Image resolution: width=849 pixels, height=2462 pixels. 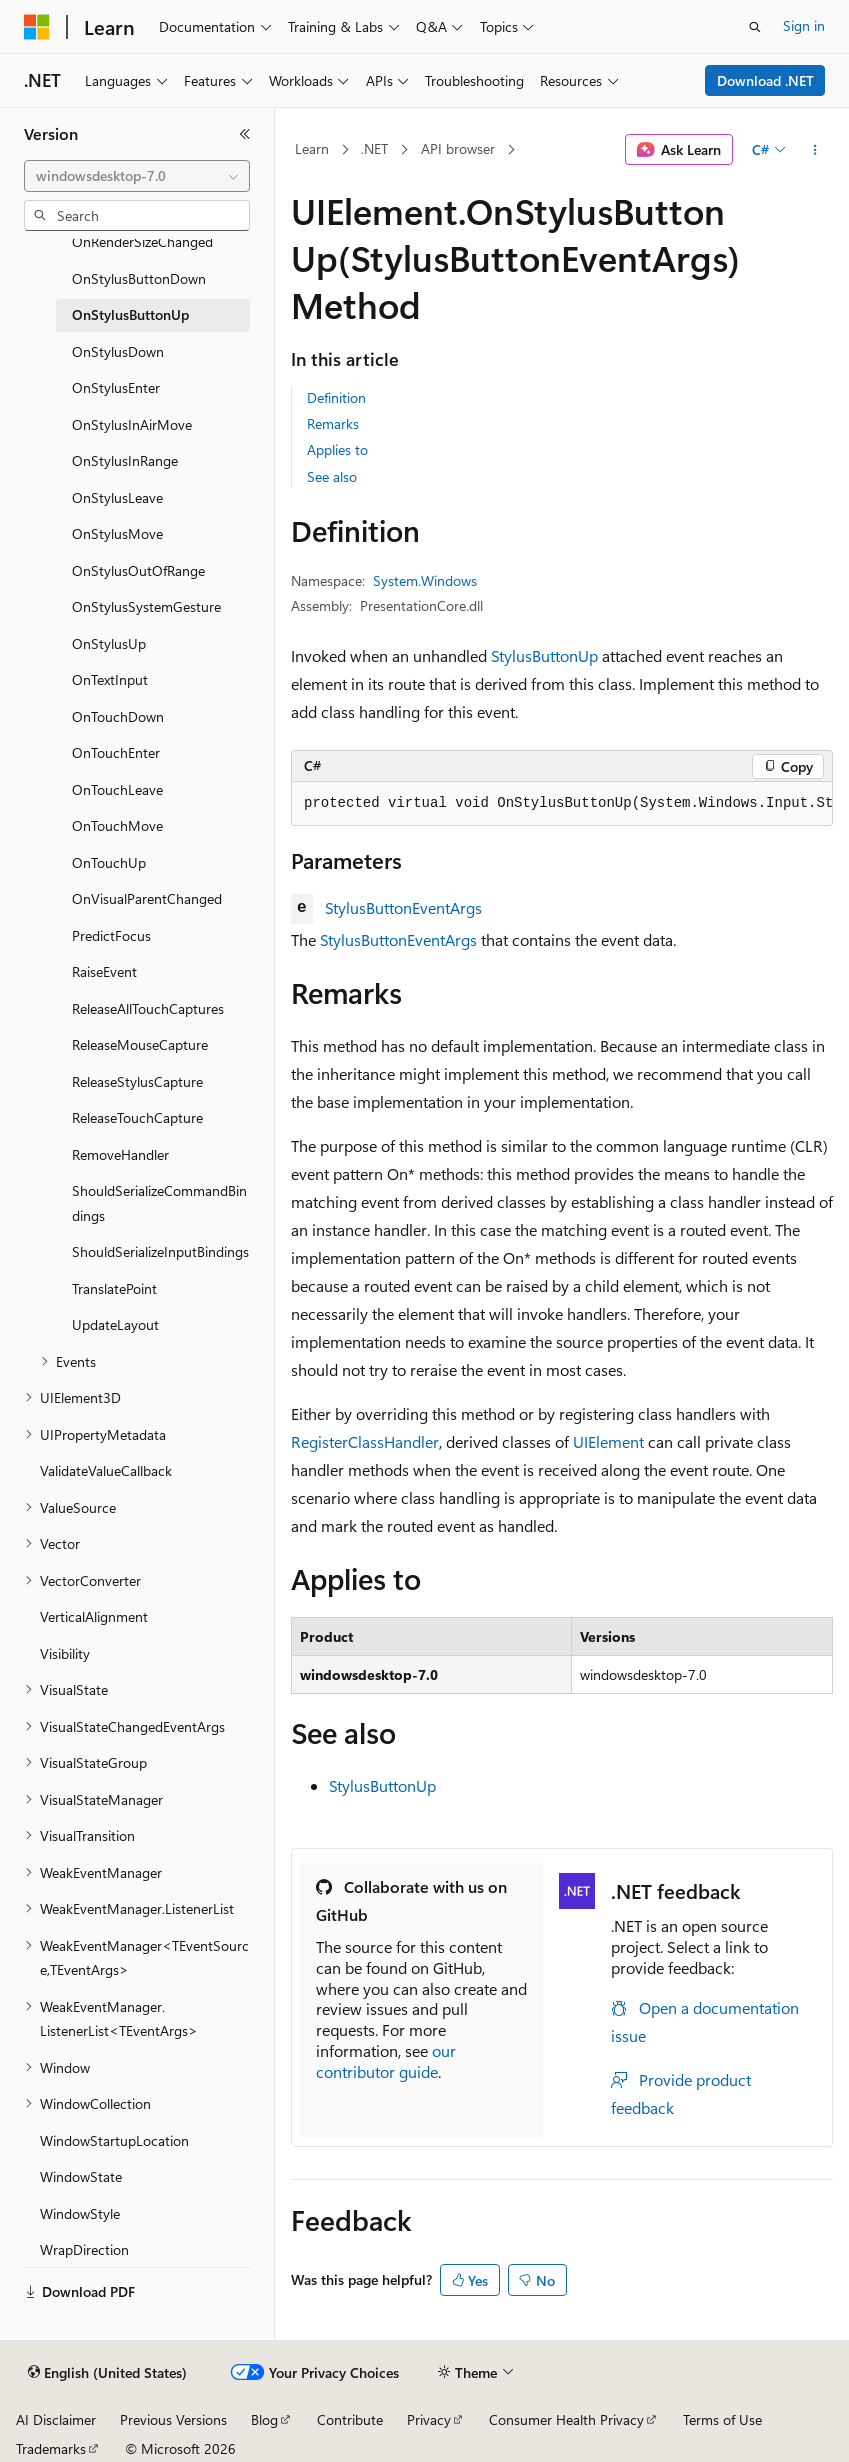 I want to click on OnTouchEnter [treeitem], so click(x=116, y=752).